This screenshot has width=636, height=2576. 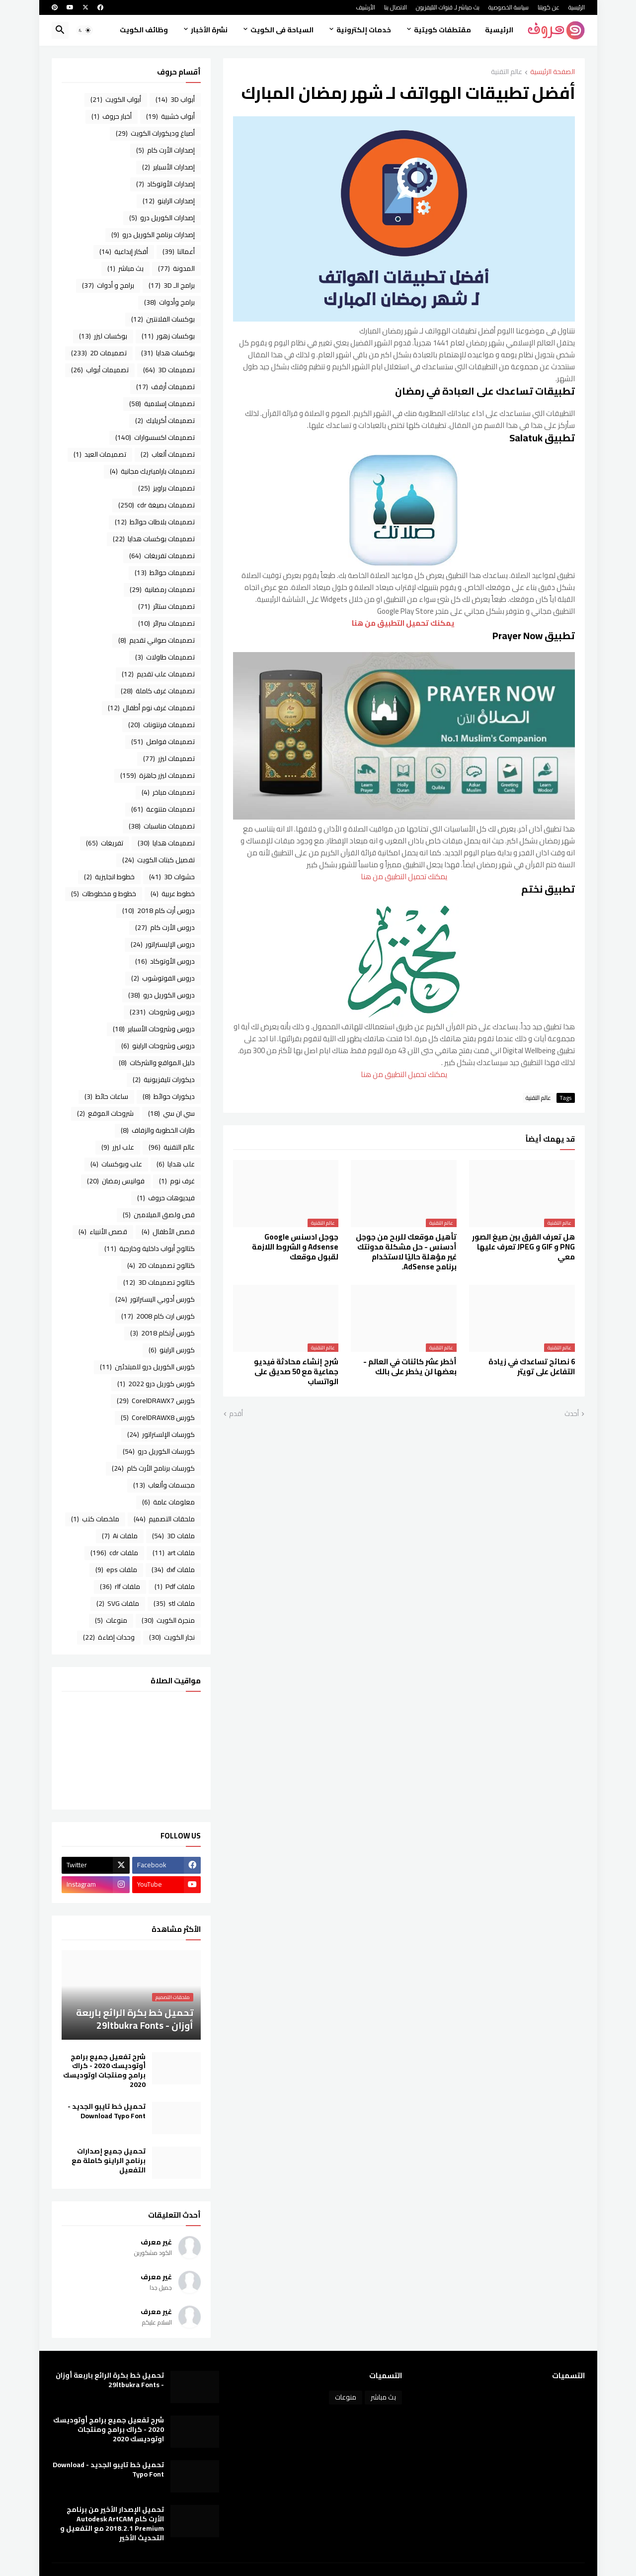 What do you see at coordinates (296, 1372) in the screenshot?
I see `شرح إنشاء محادثة فيديو جماعية مع 50 صديق على الواتساب` at bounding box center [296, 1372].